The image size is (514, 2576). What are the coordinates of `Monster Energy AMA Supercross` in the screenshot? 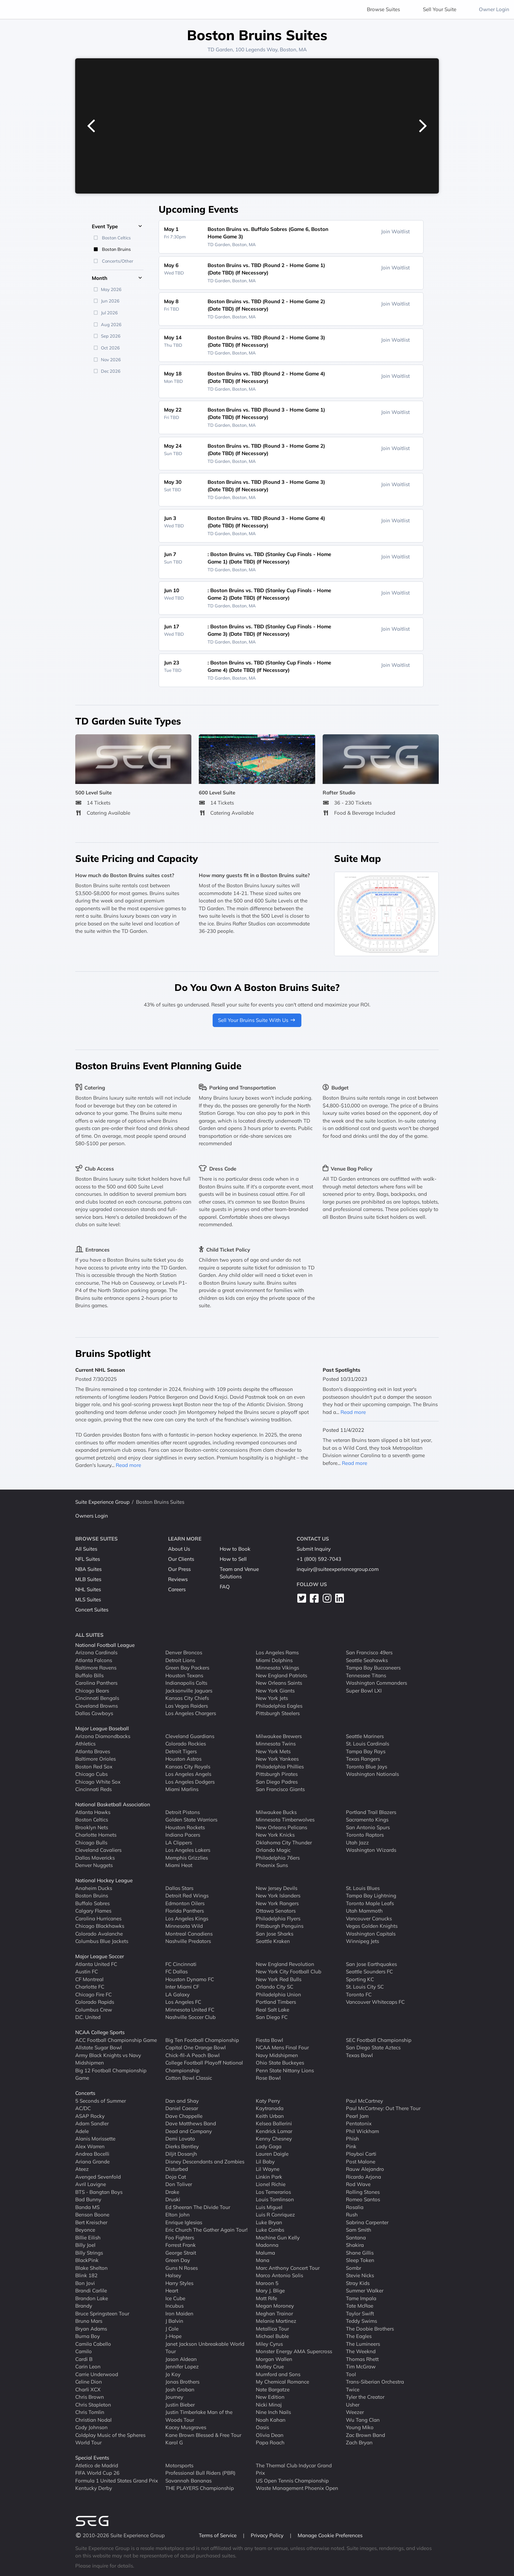 It's located at (294, 2351).